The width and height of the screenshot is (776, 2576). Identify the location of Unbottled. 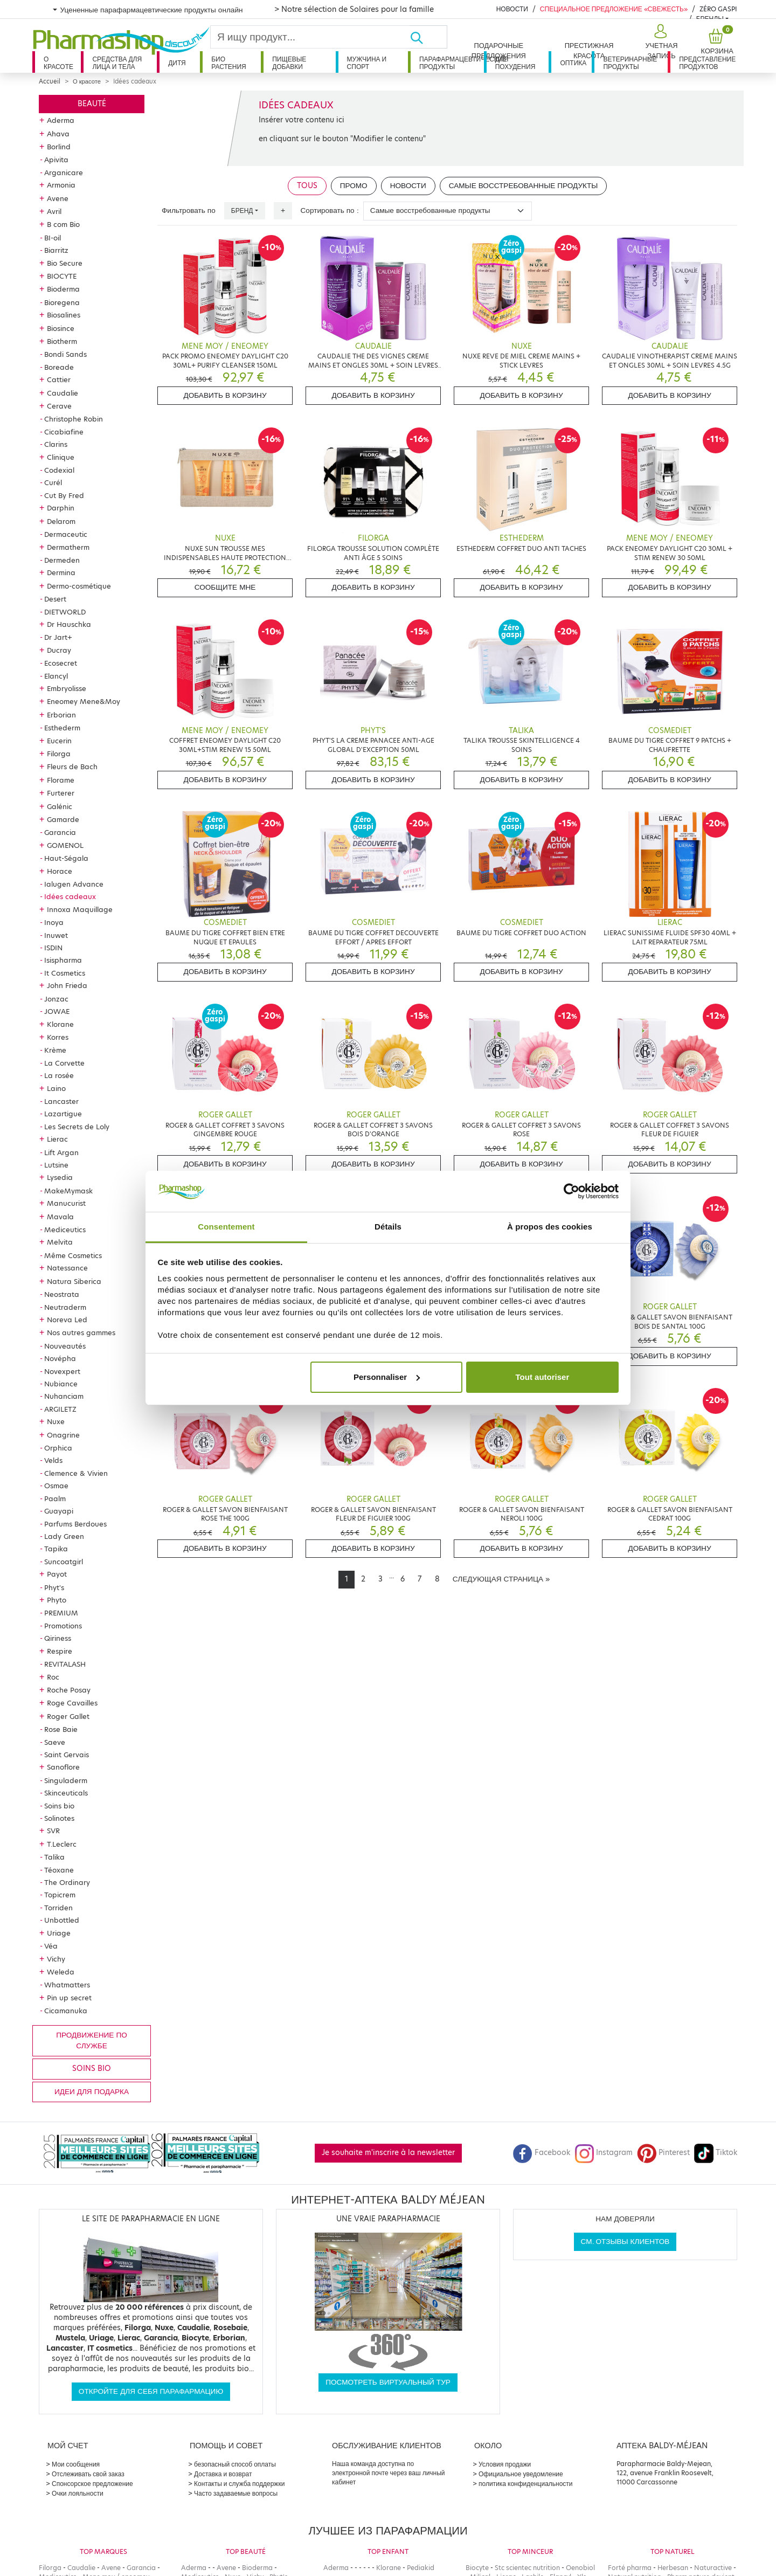
(61, 1920).